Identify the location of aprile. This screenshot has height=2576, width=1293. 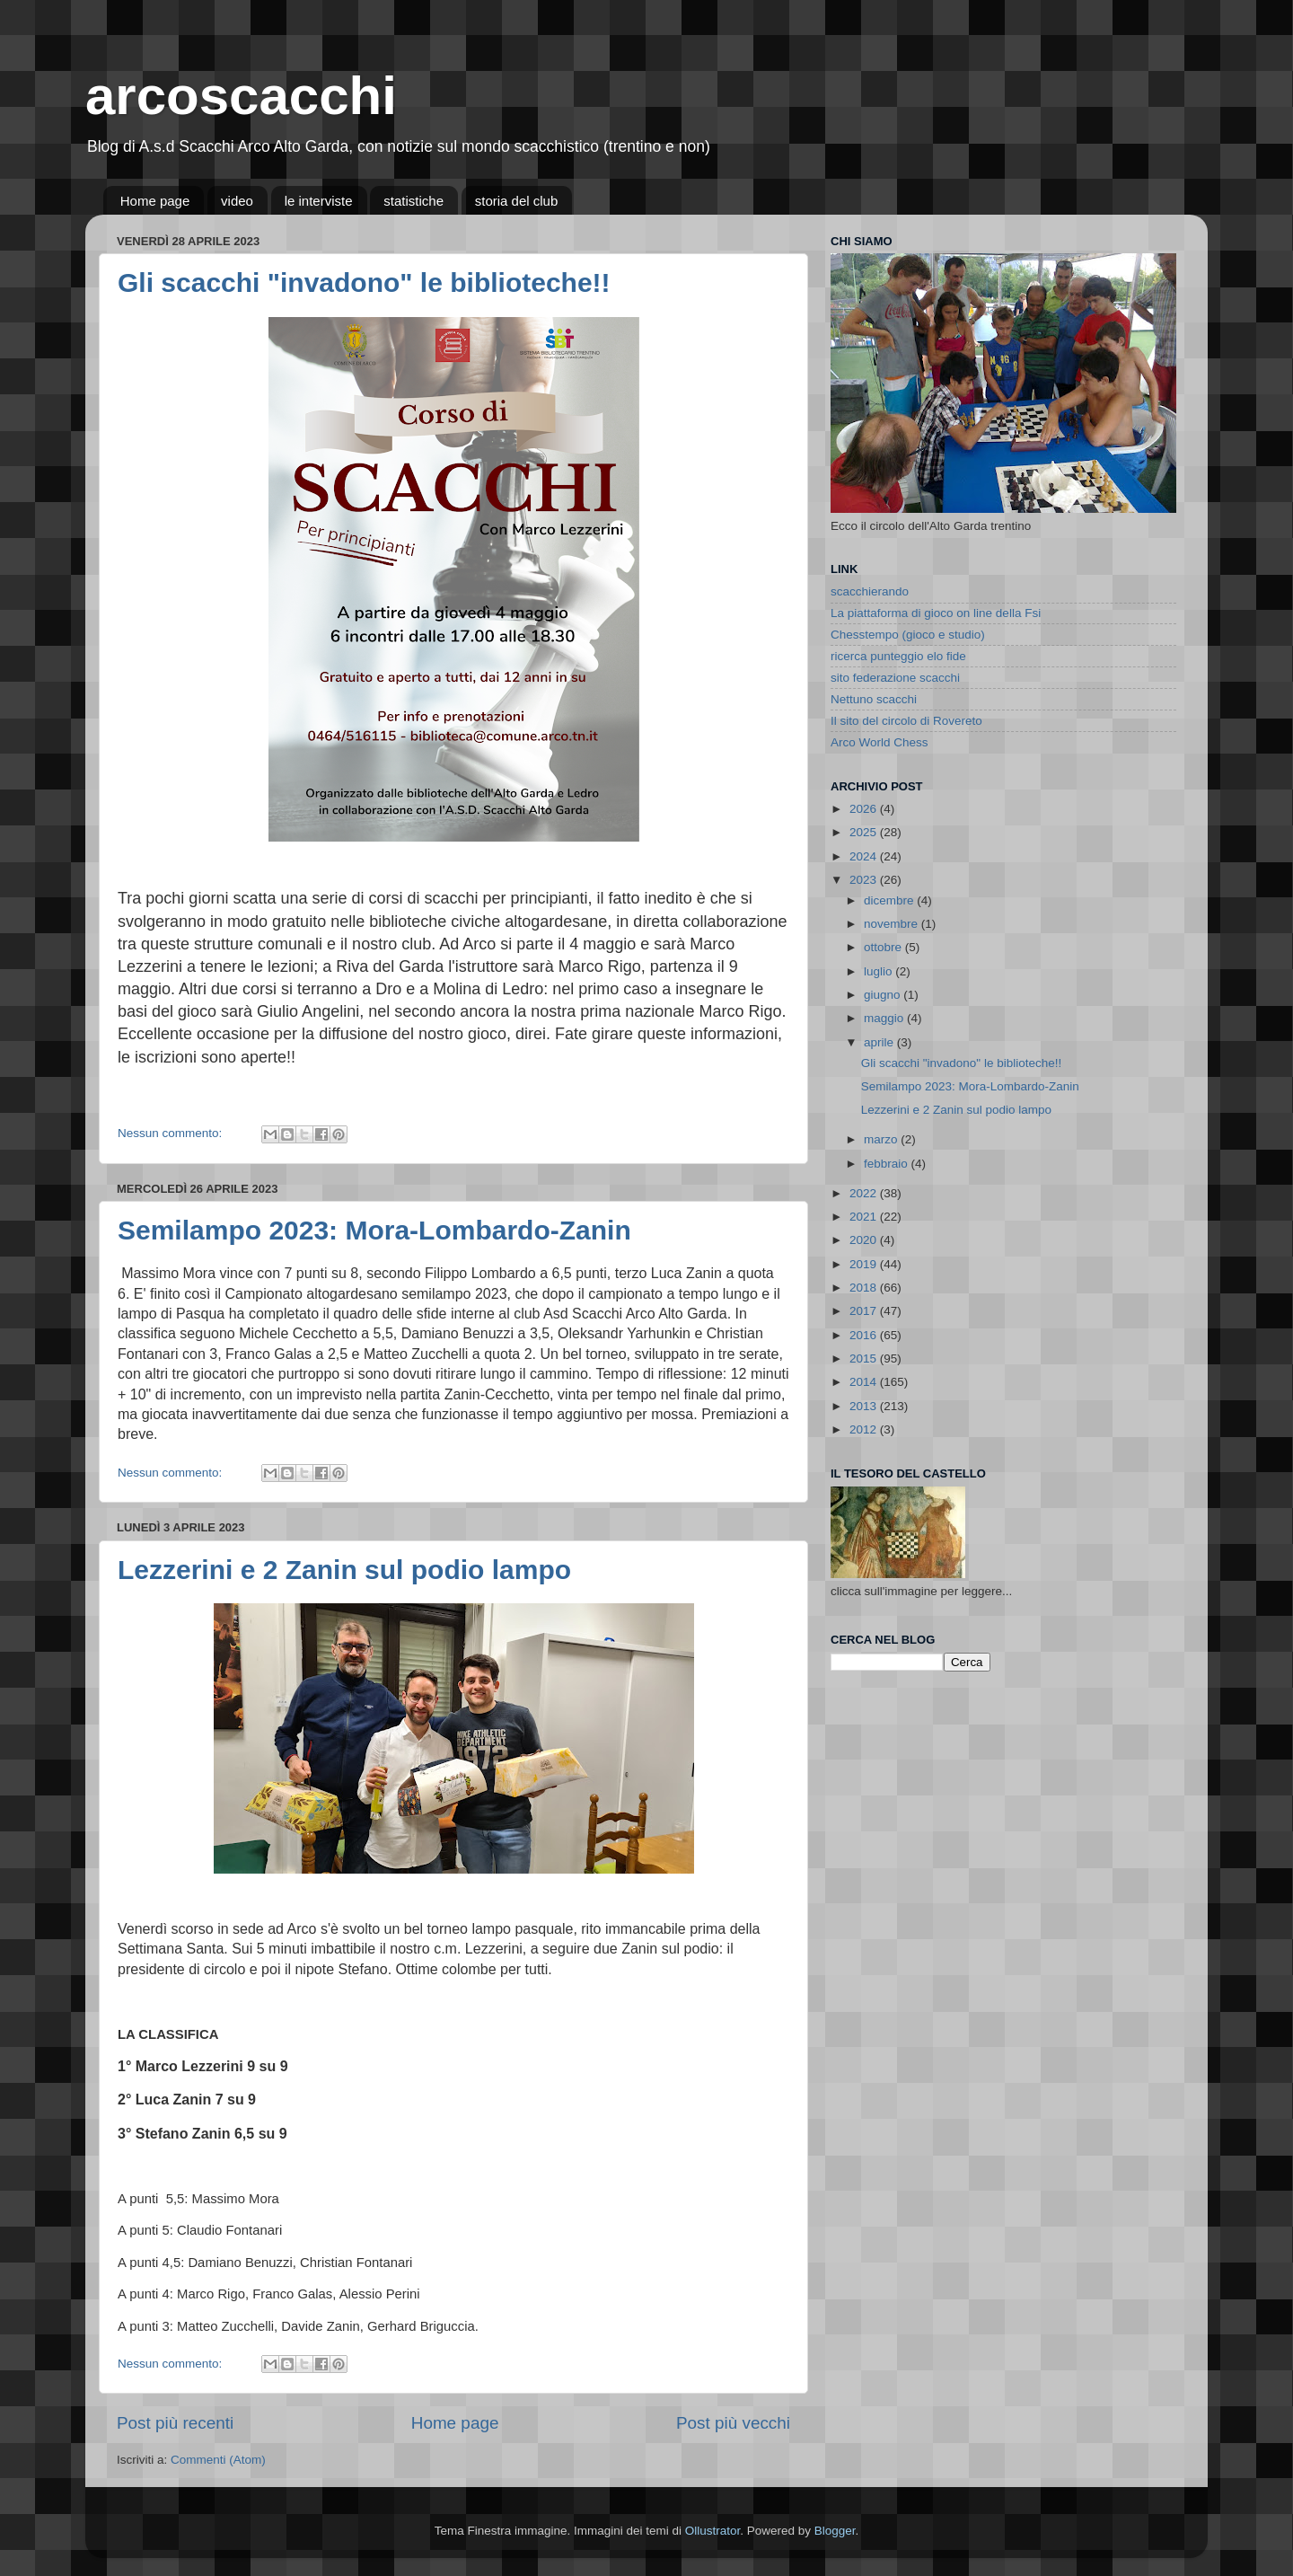
(880, 1042).